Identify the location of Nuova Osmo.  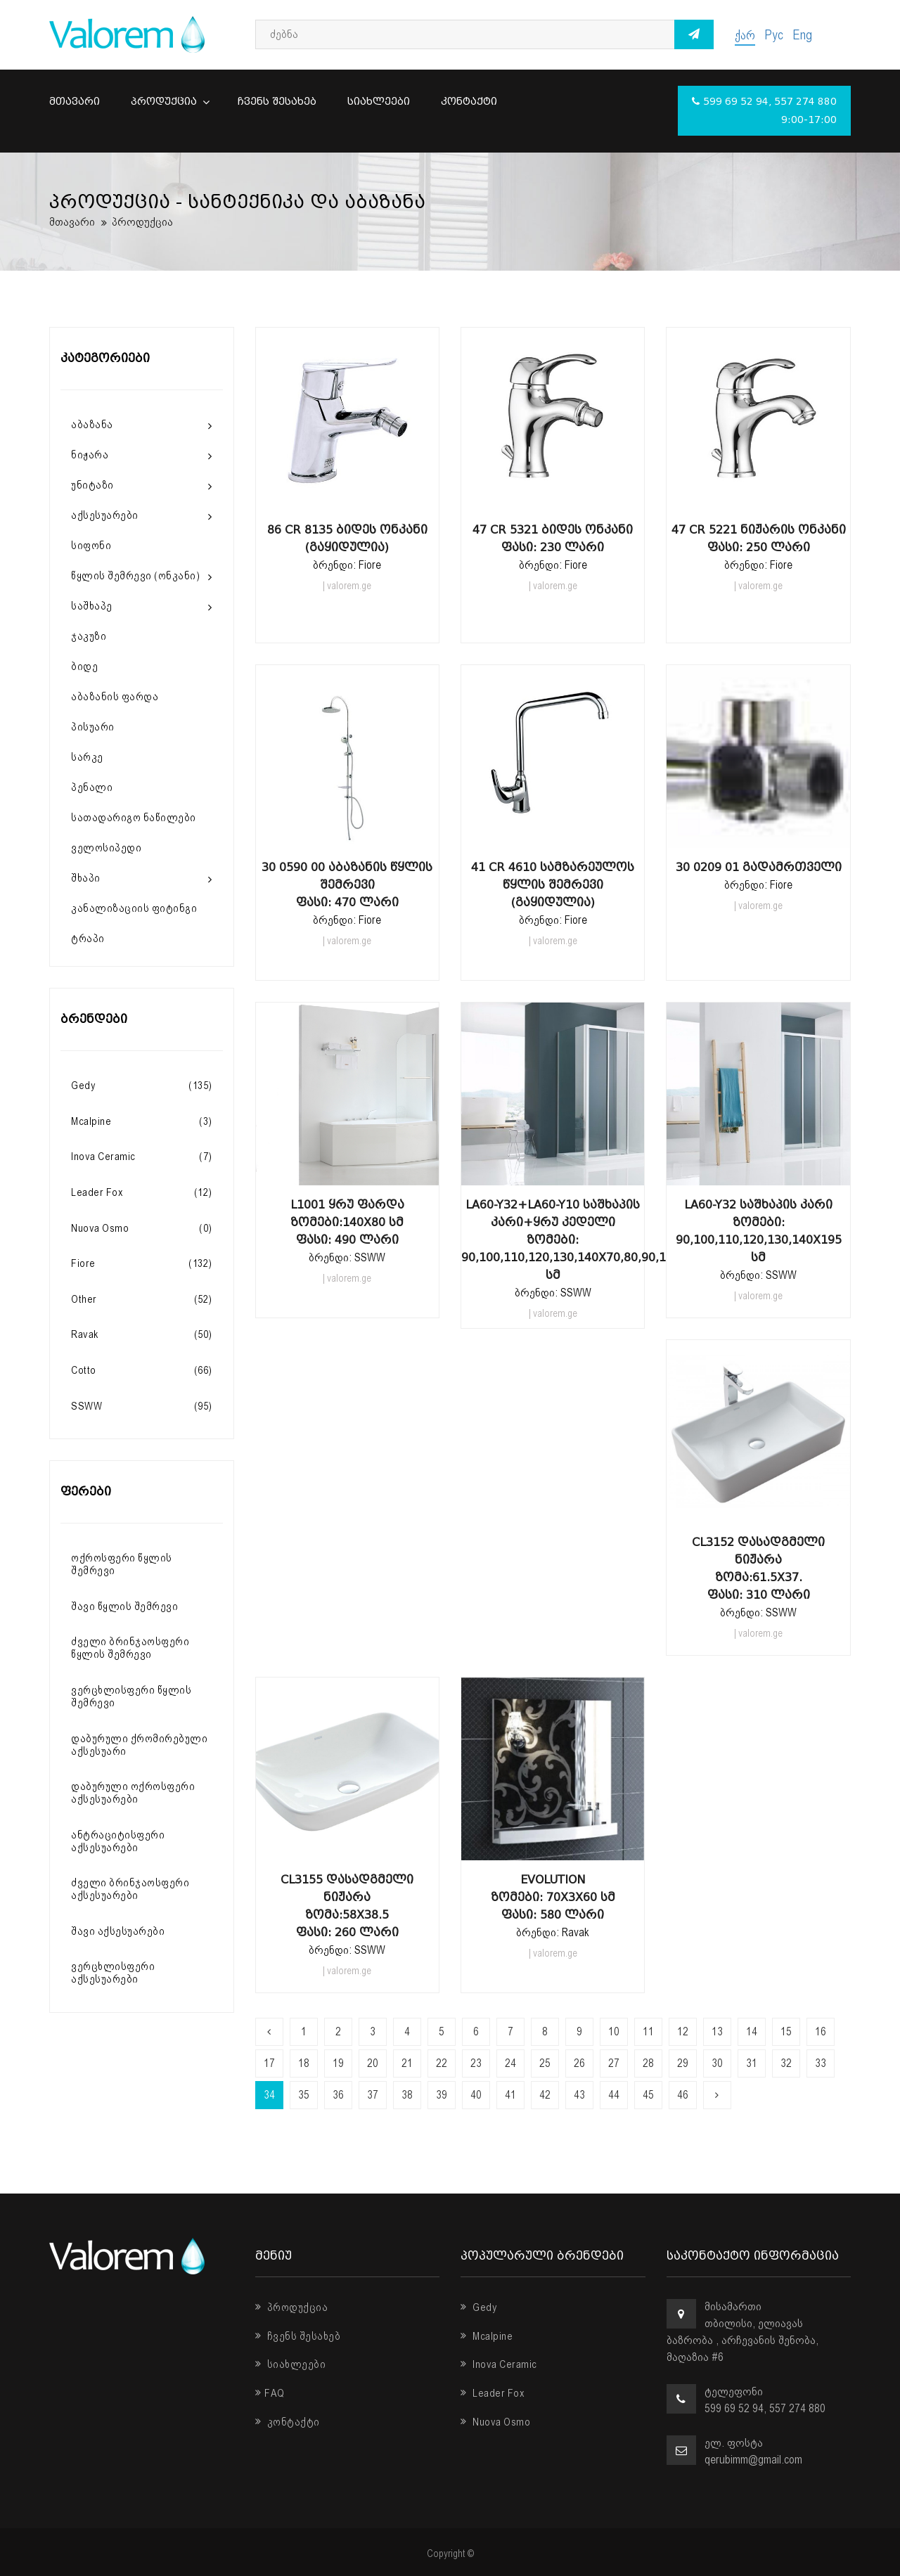
(495, 2422).